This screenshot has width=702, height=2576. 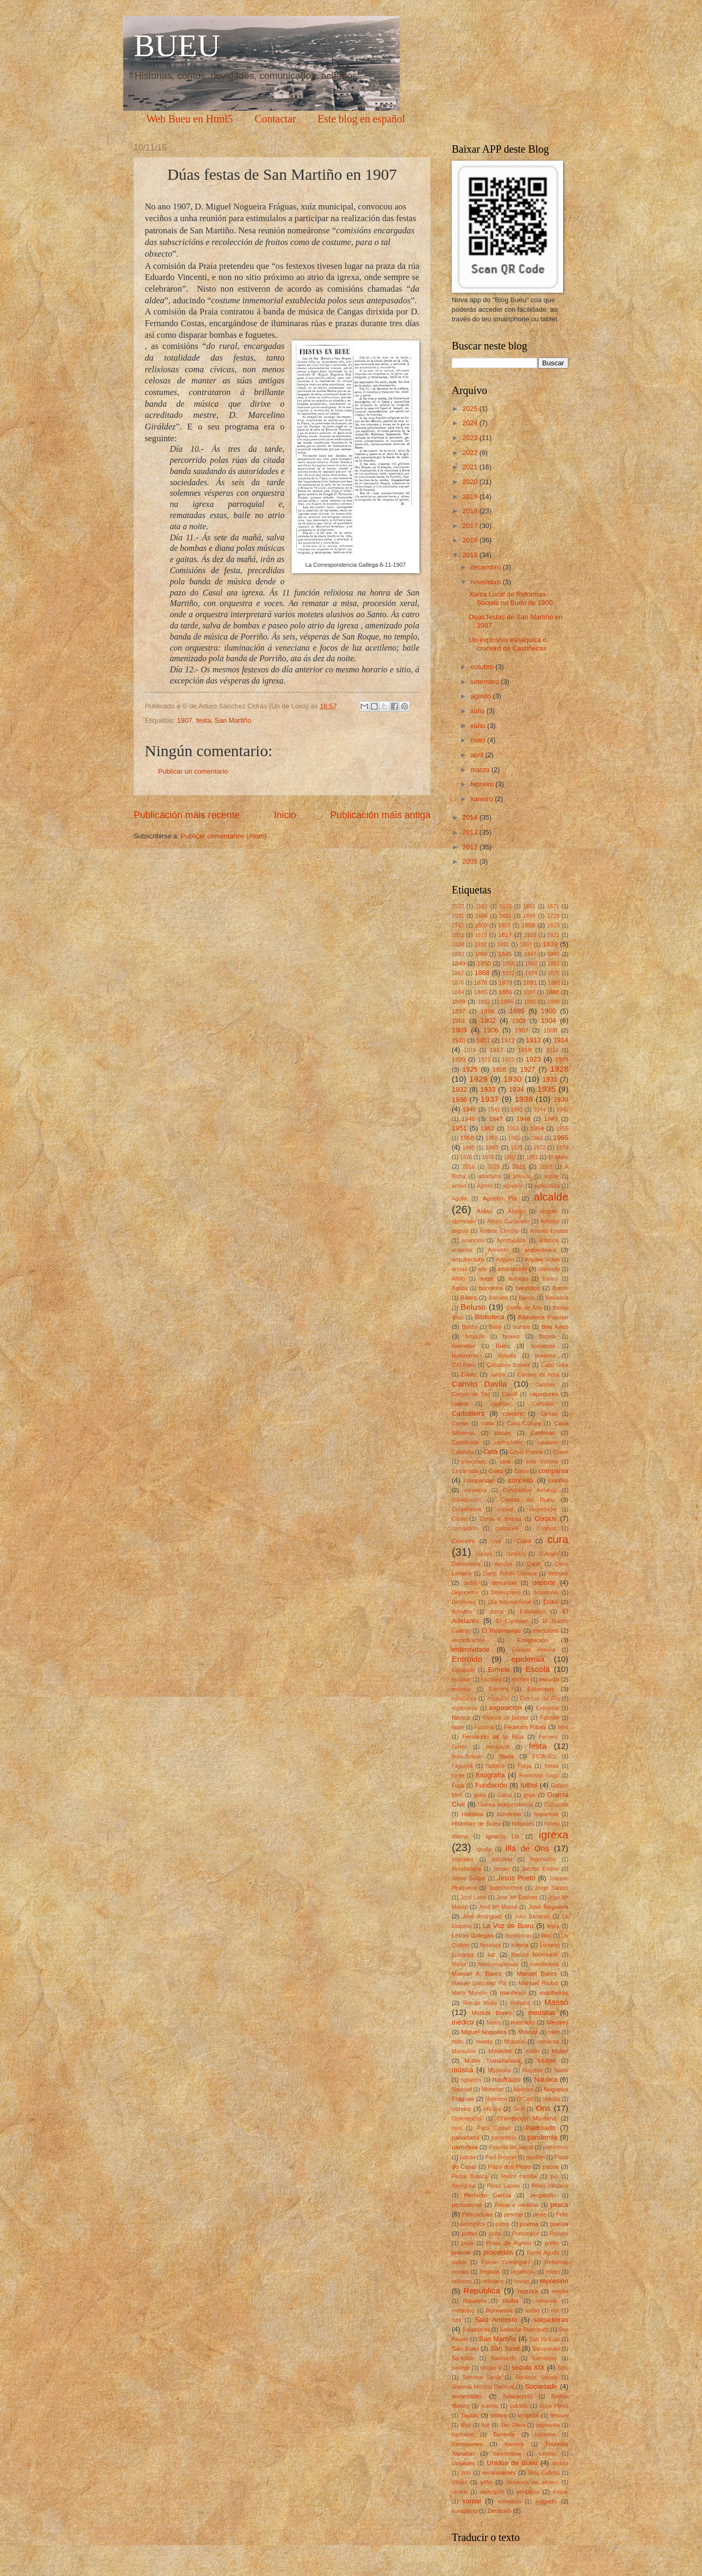 What do you see at coordinates (470, 861) in the screenshot?
I see `2005` at bounding box center [470, 861].